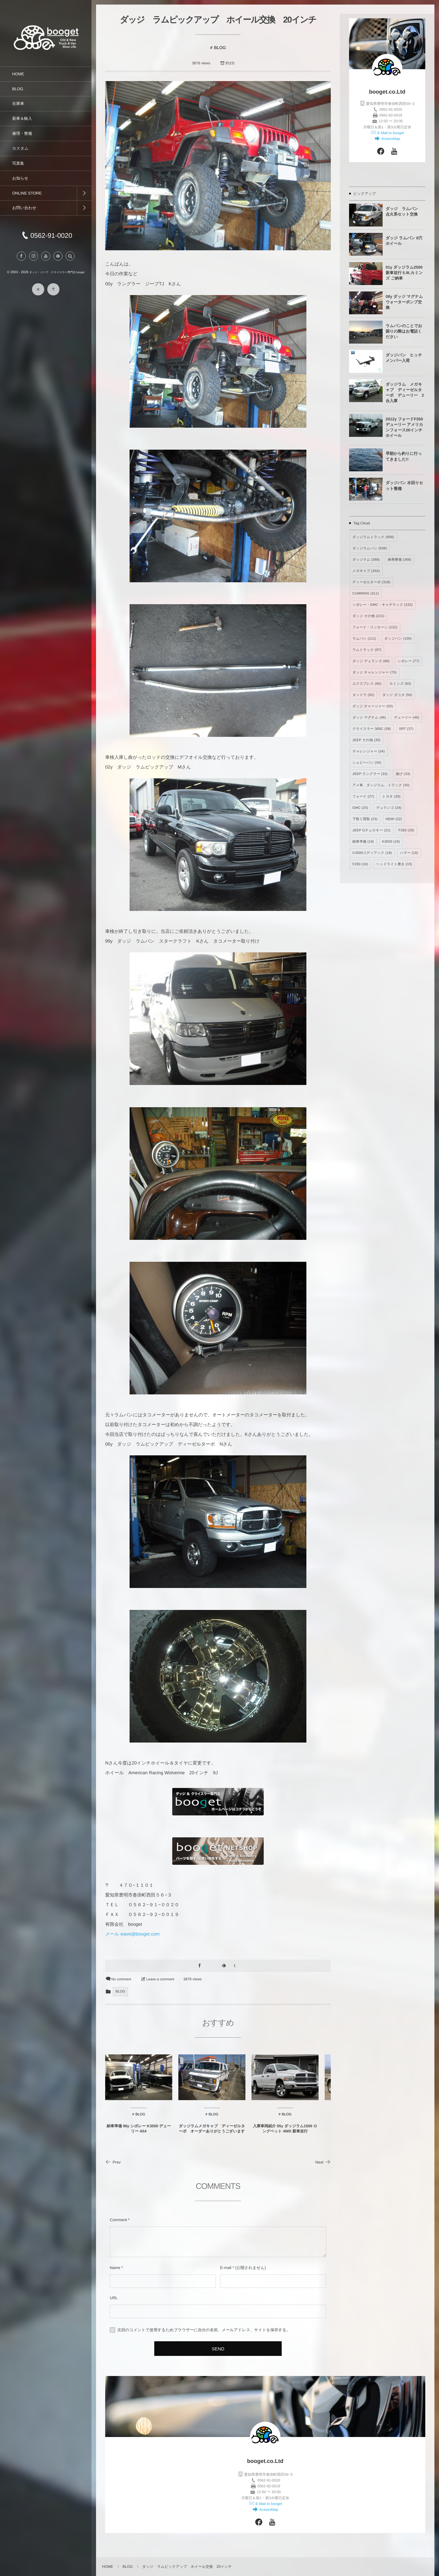  I want to click on ダッジ その他 [ダッジ その他 (221個の項目)], so click(368, 616).